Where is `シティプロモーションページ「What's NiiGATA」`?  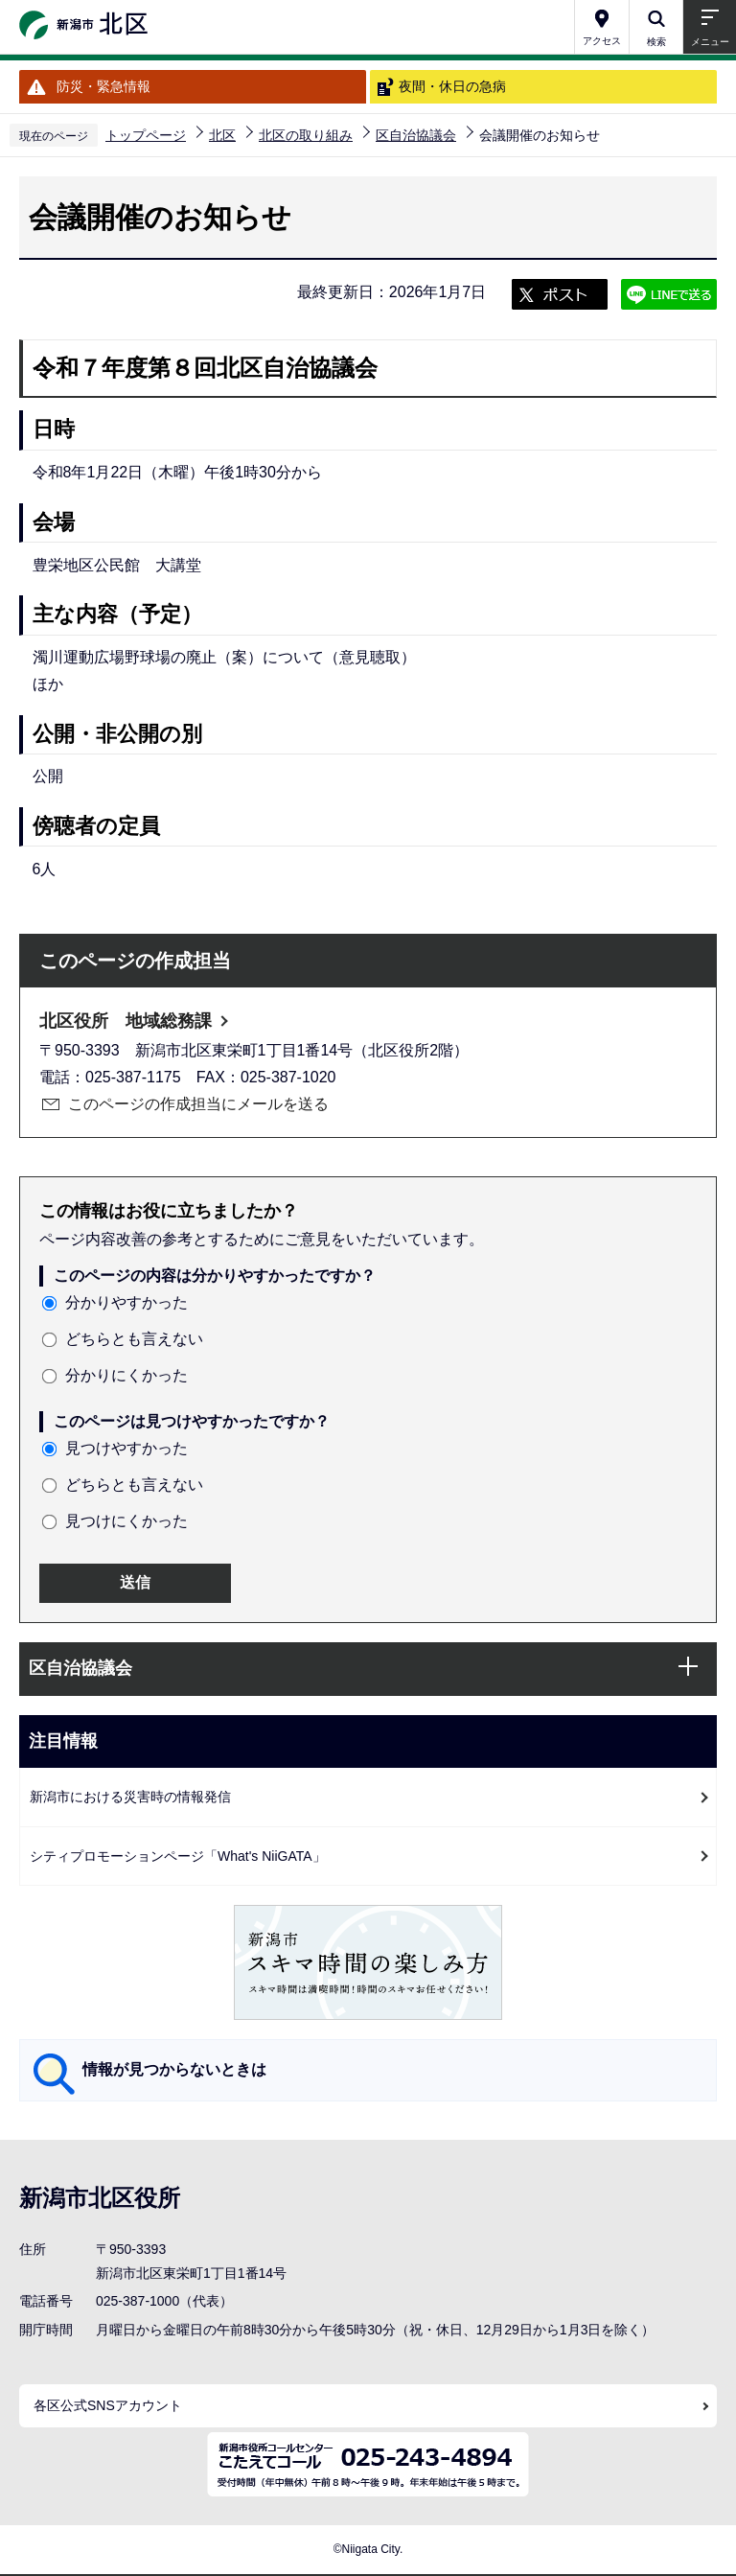
シティプロモーションページ「What's NiiGATA」 is located at coordinates (178, 1856).